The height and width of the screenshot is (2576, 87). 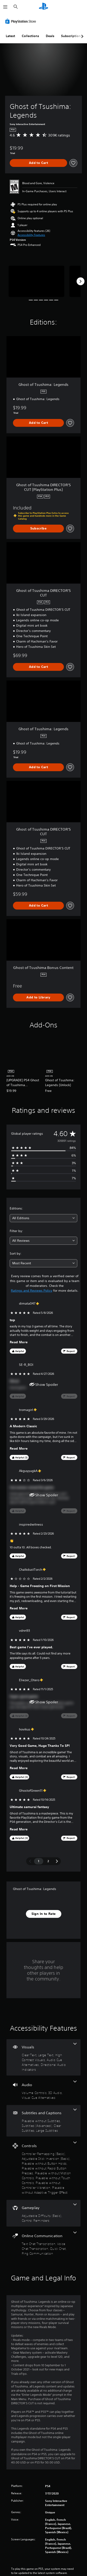 What do you see at coordinates (80, 281) in the screenshot?
I see `[Next]` at bounding box center [80, 281].